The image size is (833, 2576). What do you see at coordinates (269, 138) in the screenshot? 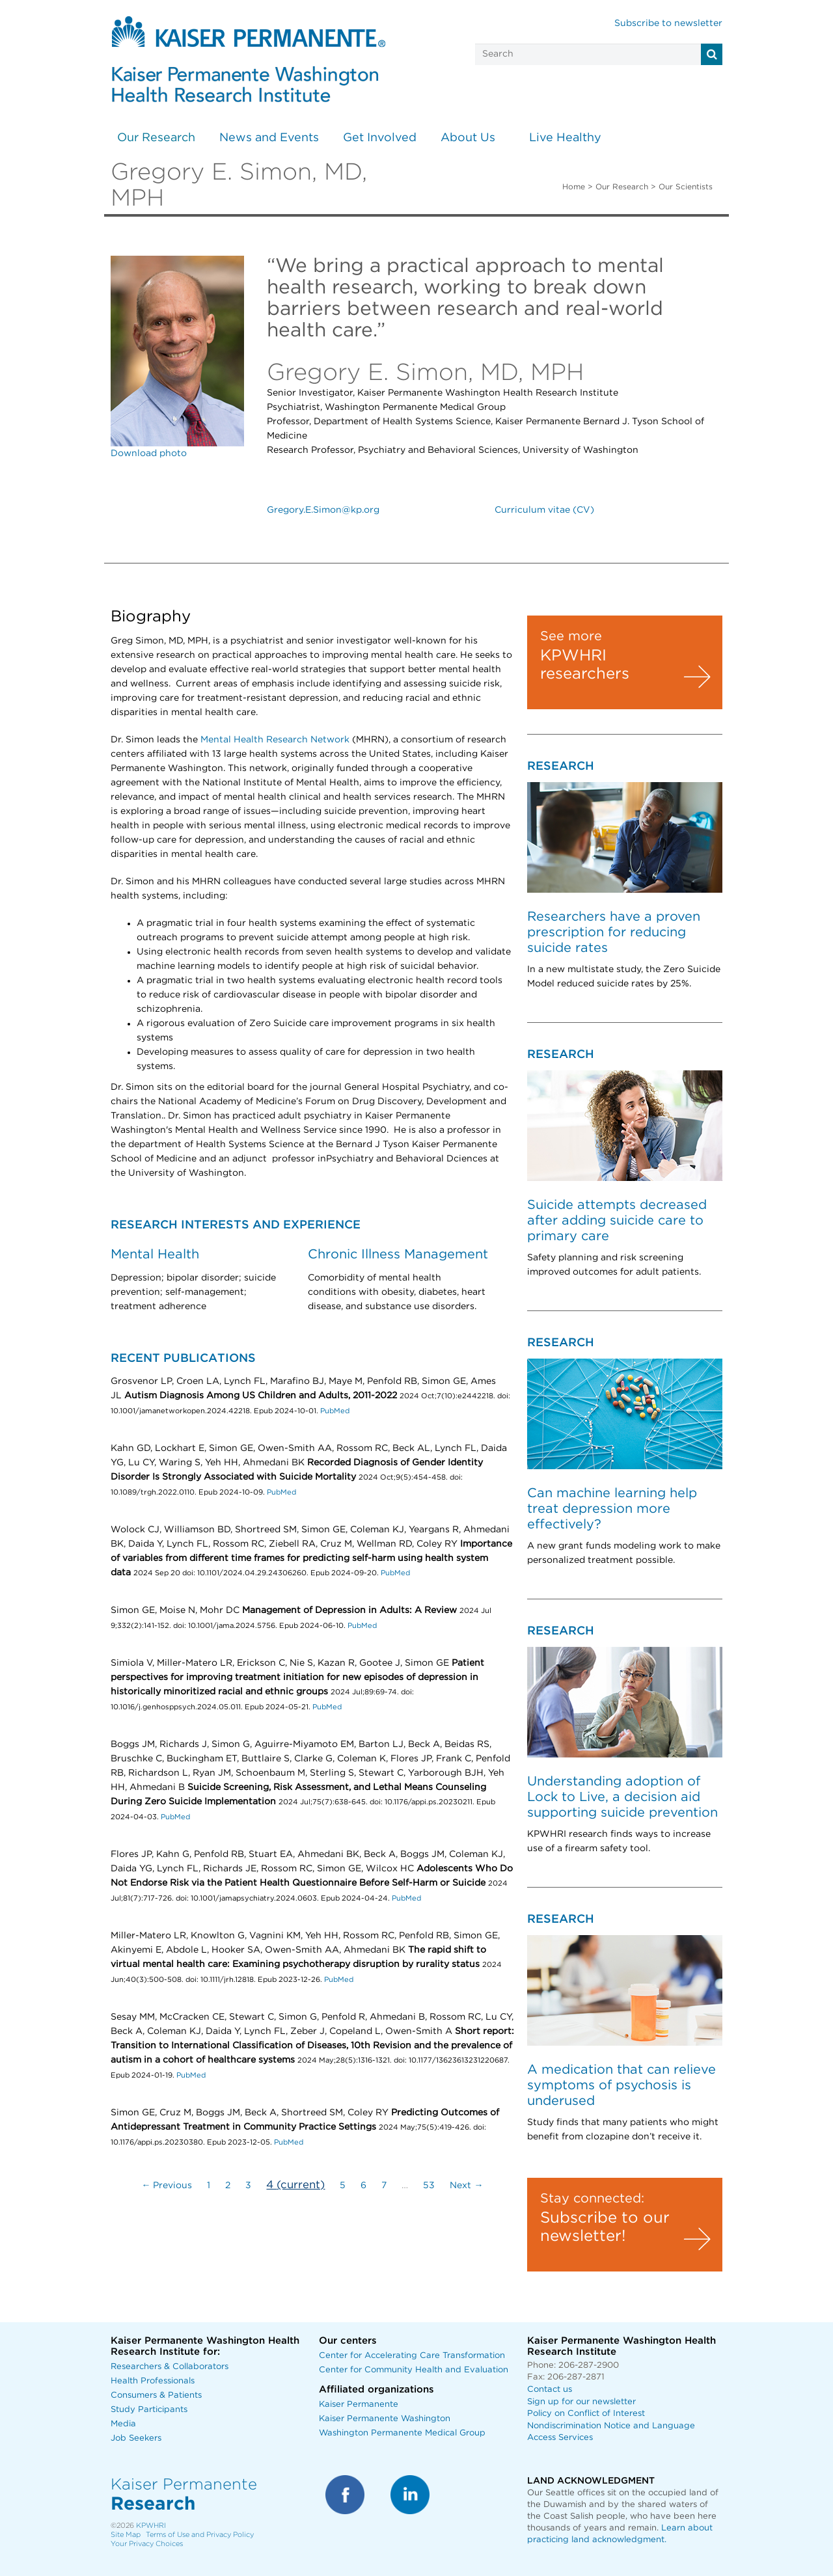
I see `News and Events` at bounding box center [269, 138].